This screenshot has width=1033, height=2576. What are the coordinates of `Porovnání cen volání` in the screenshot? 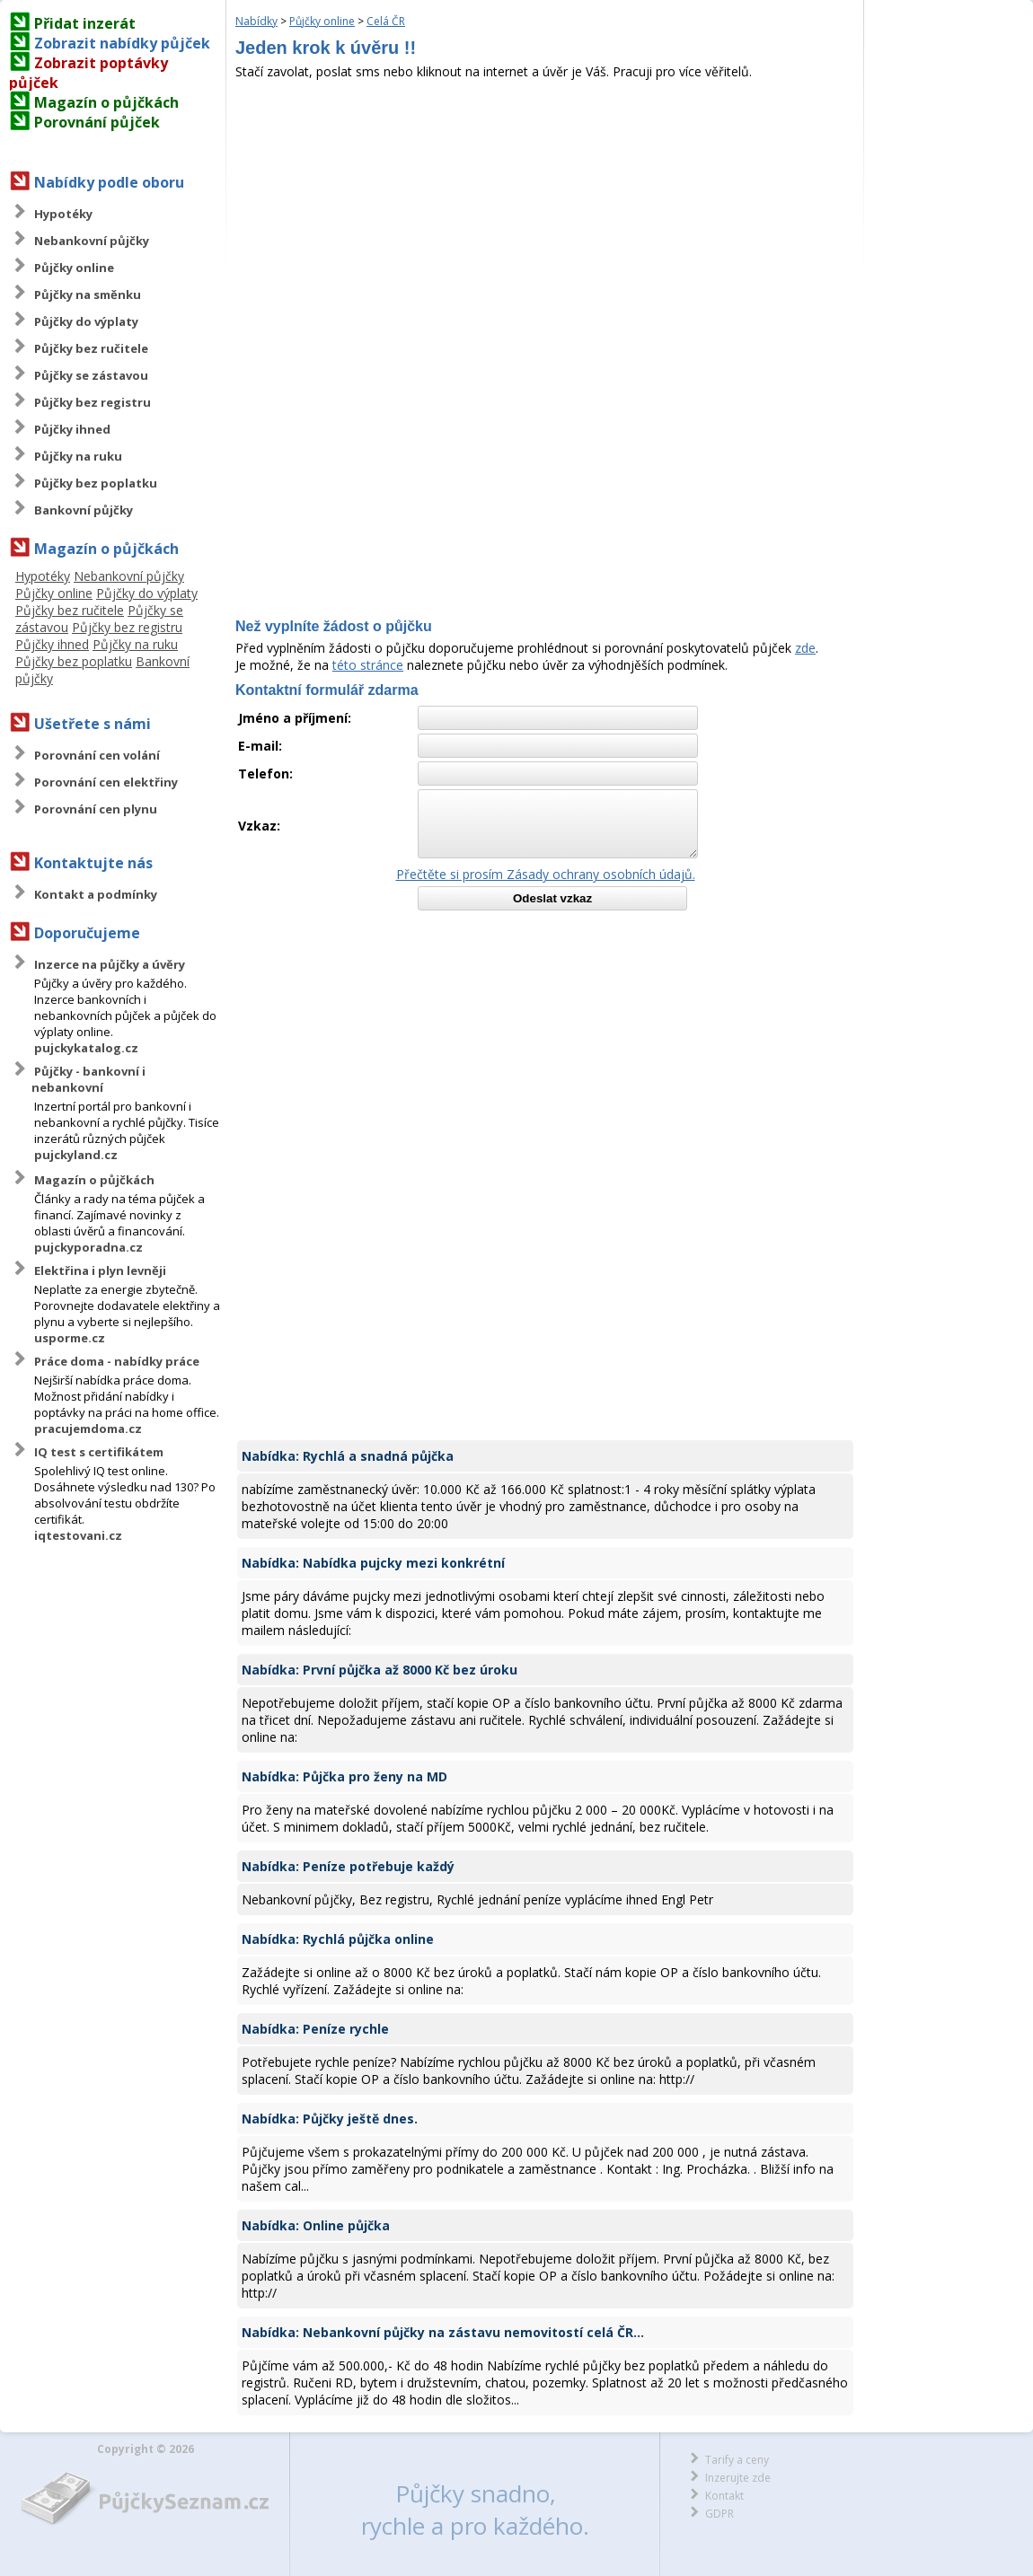 It's located at (97, 755).